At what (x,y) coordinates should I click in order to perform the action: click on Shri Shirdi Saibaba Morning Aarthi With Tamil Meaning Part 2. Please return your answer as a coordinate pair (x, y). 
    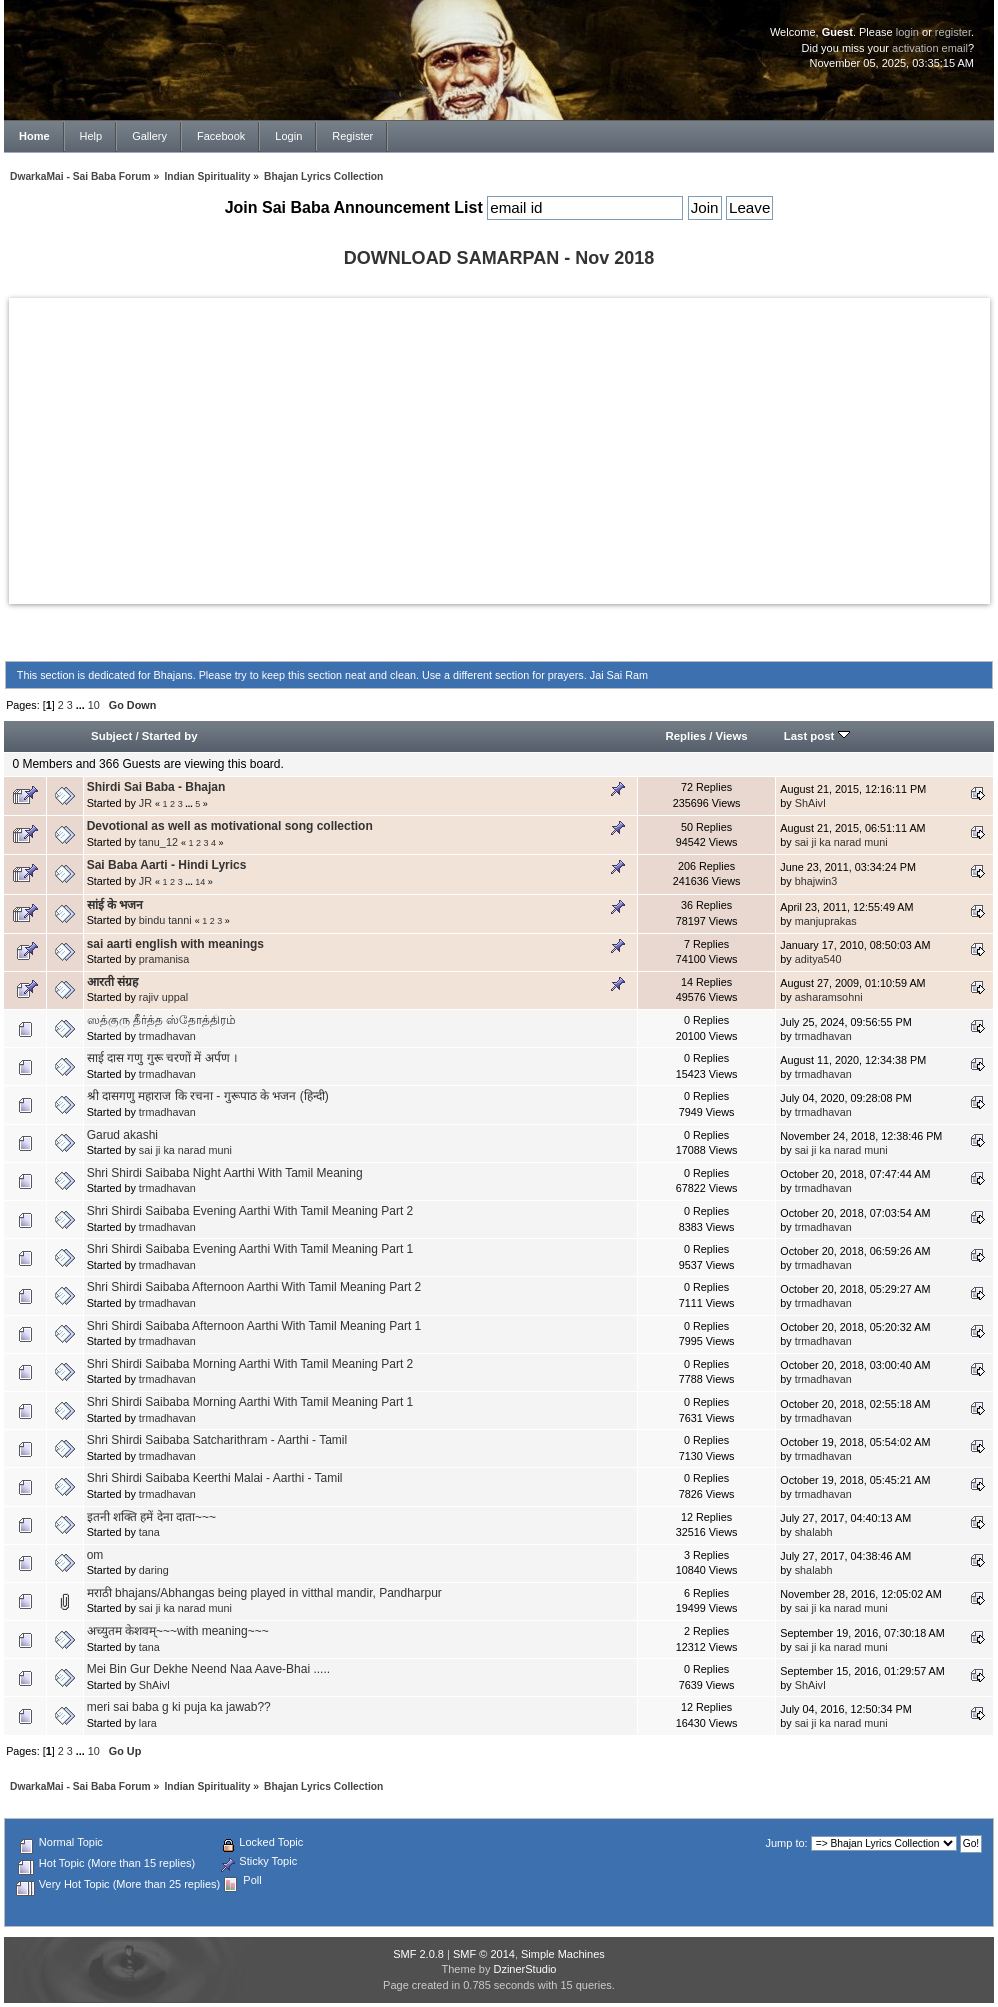
    Looking at the image, I should click on (250, 1364).